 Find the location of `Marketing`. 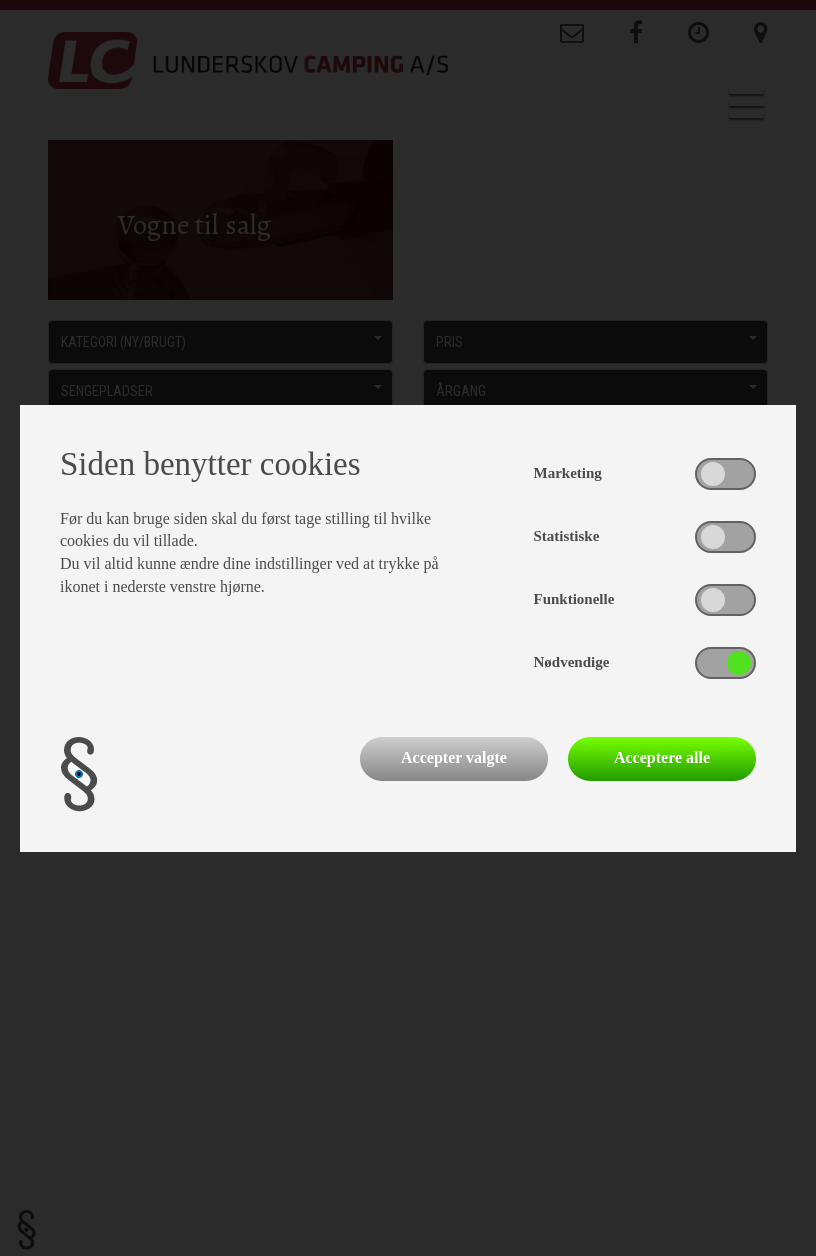

Marketing is located at coordinates (568, 473).